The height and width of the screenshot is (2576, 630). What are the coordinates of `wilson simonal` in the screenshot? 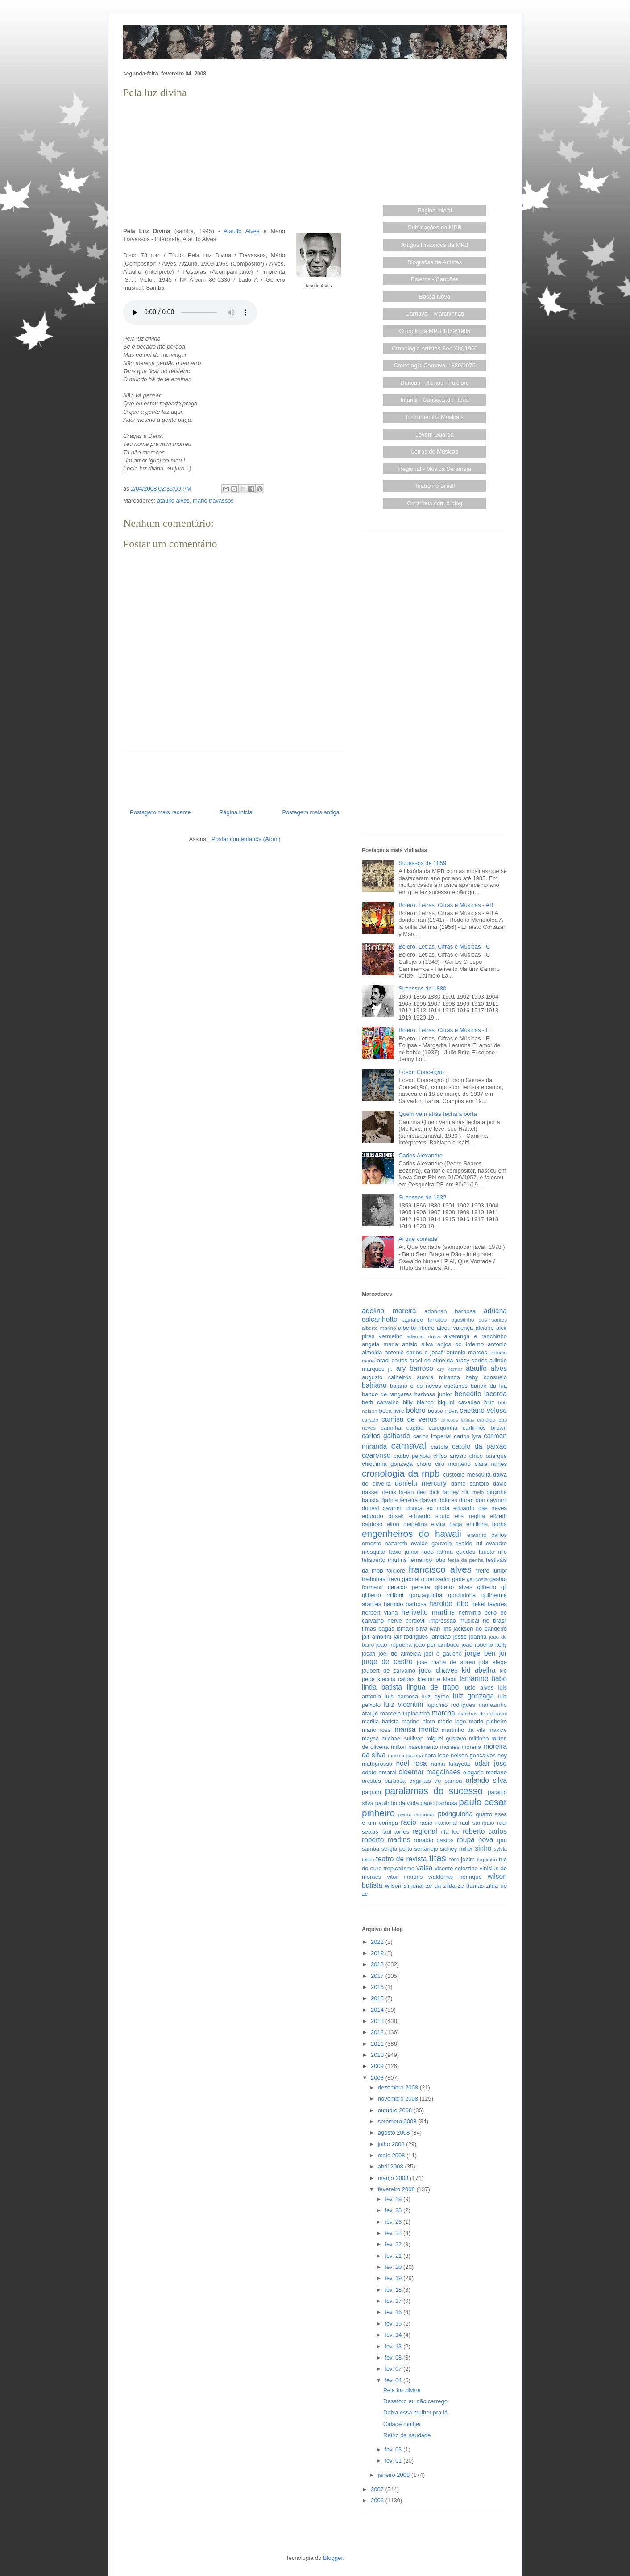 It's located at (404, 1885).